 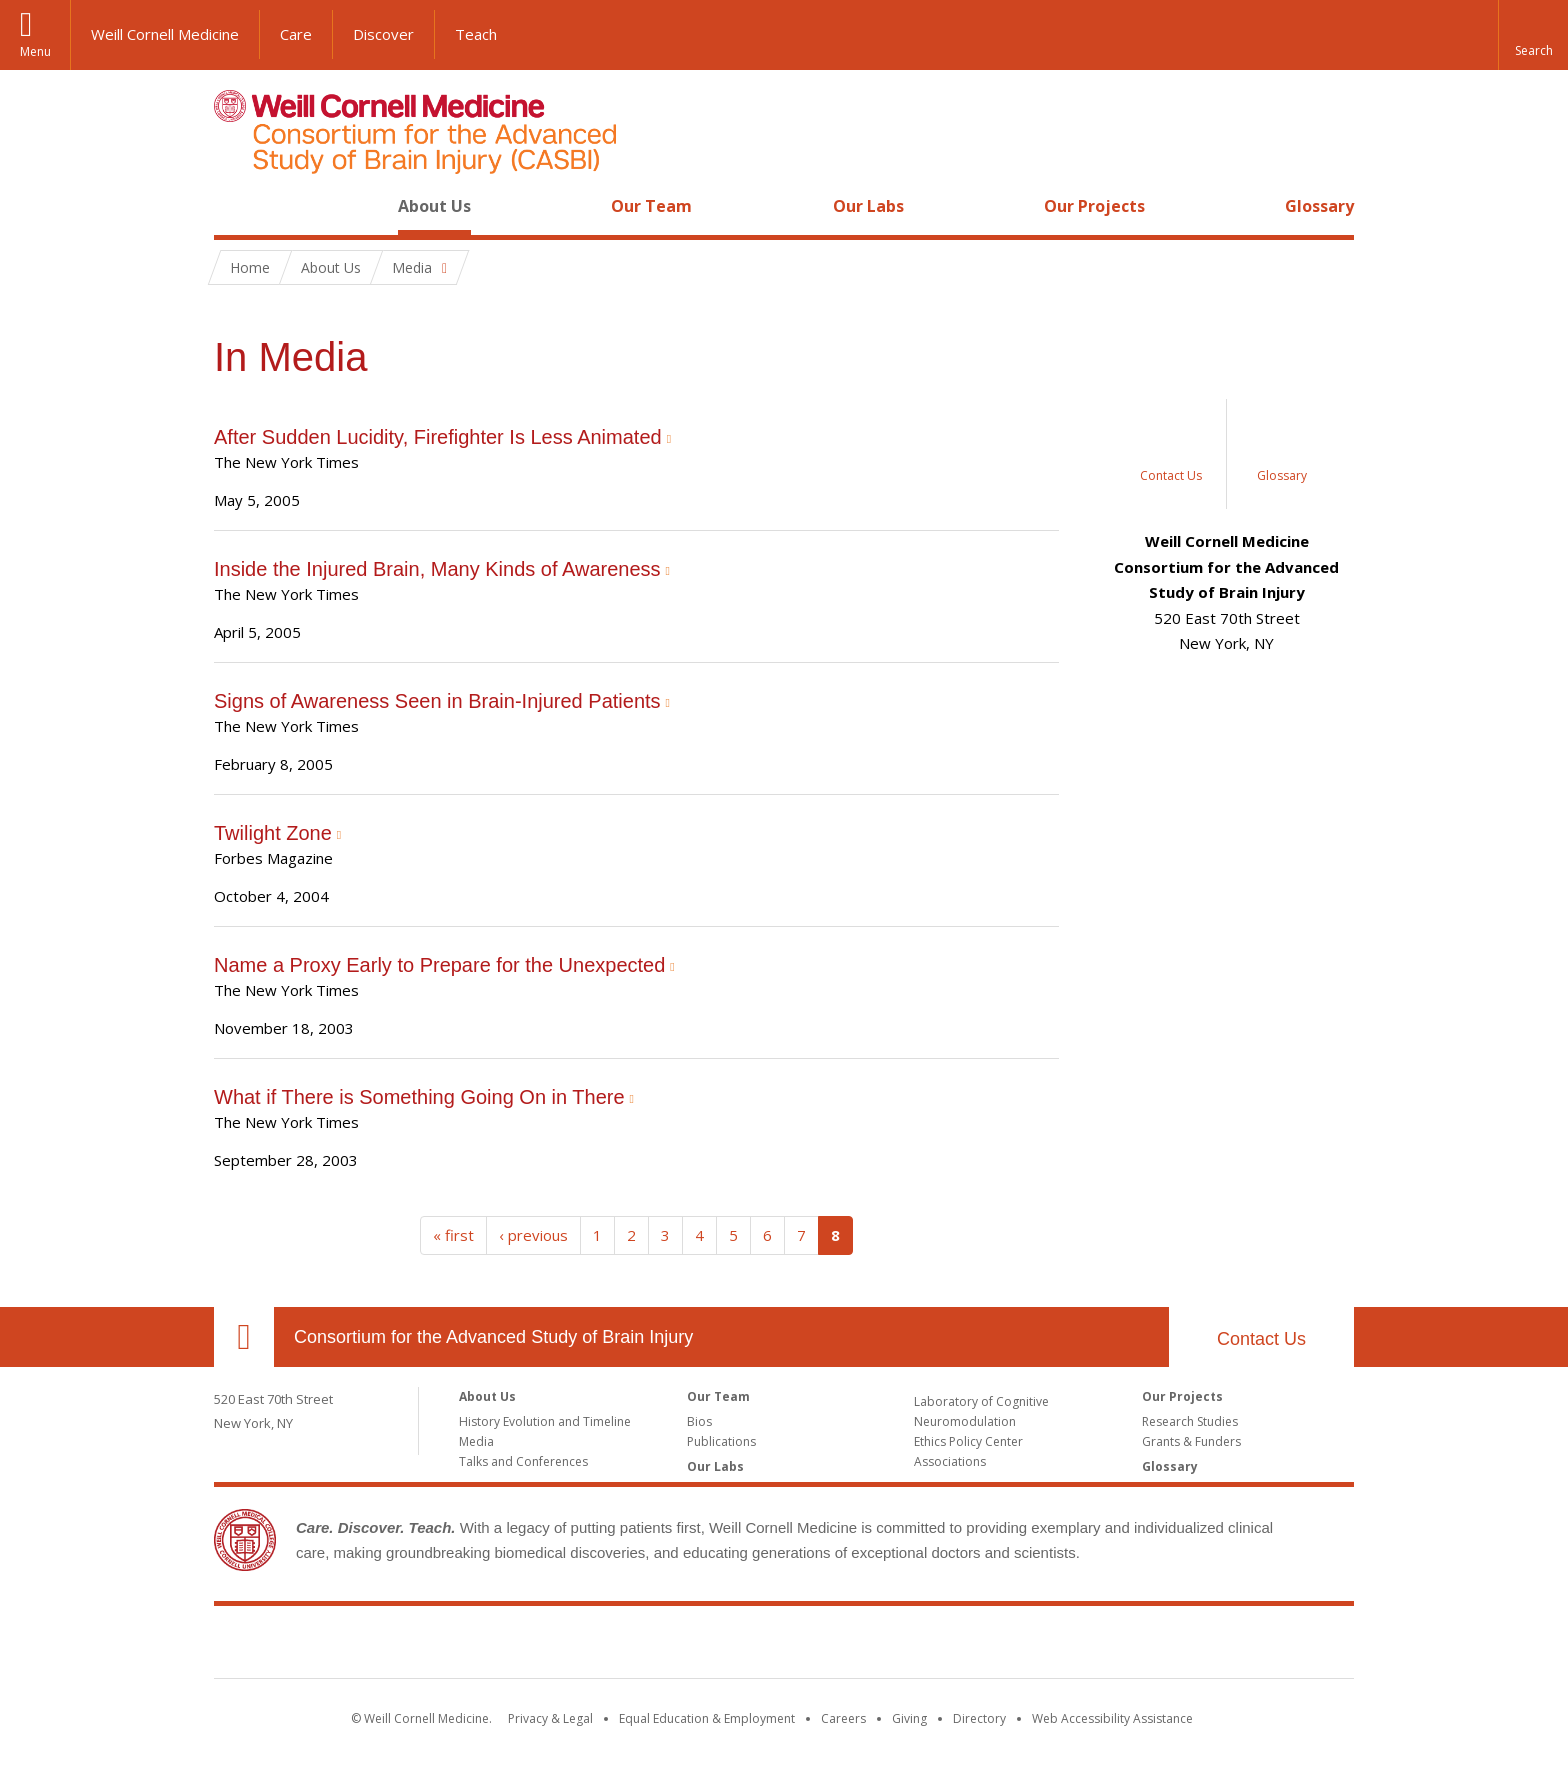 I want to click on Our Location, so click(x=244, y=1337).